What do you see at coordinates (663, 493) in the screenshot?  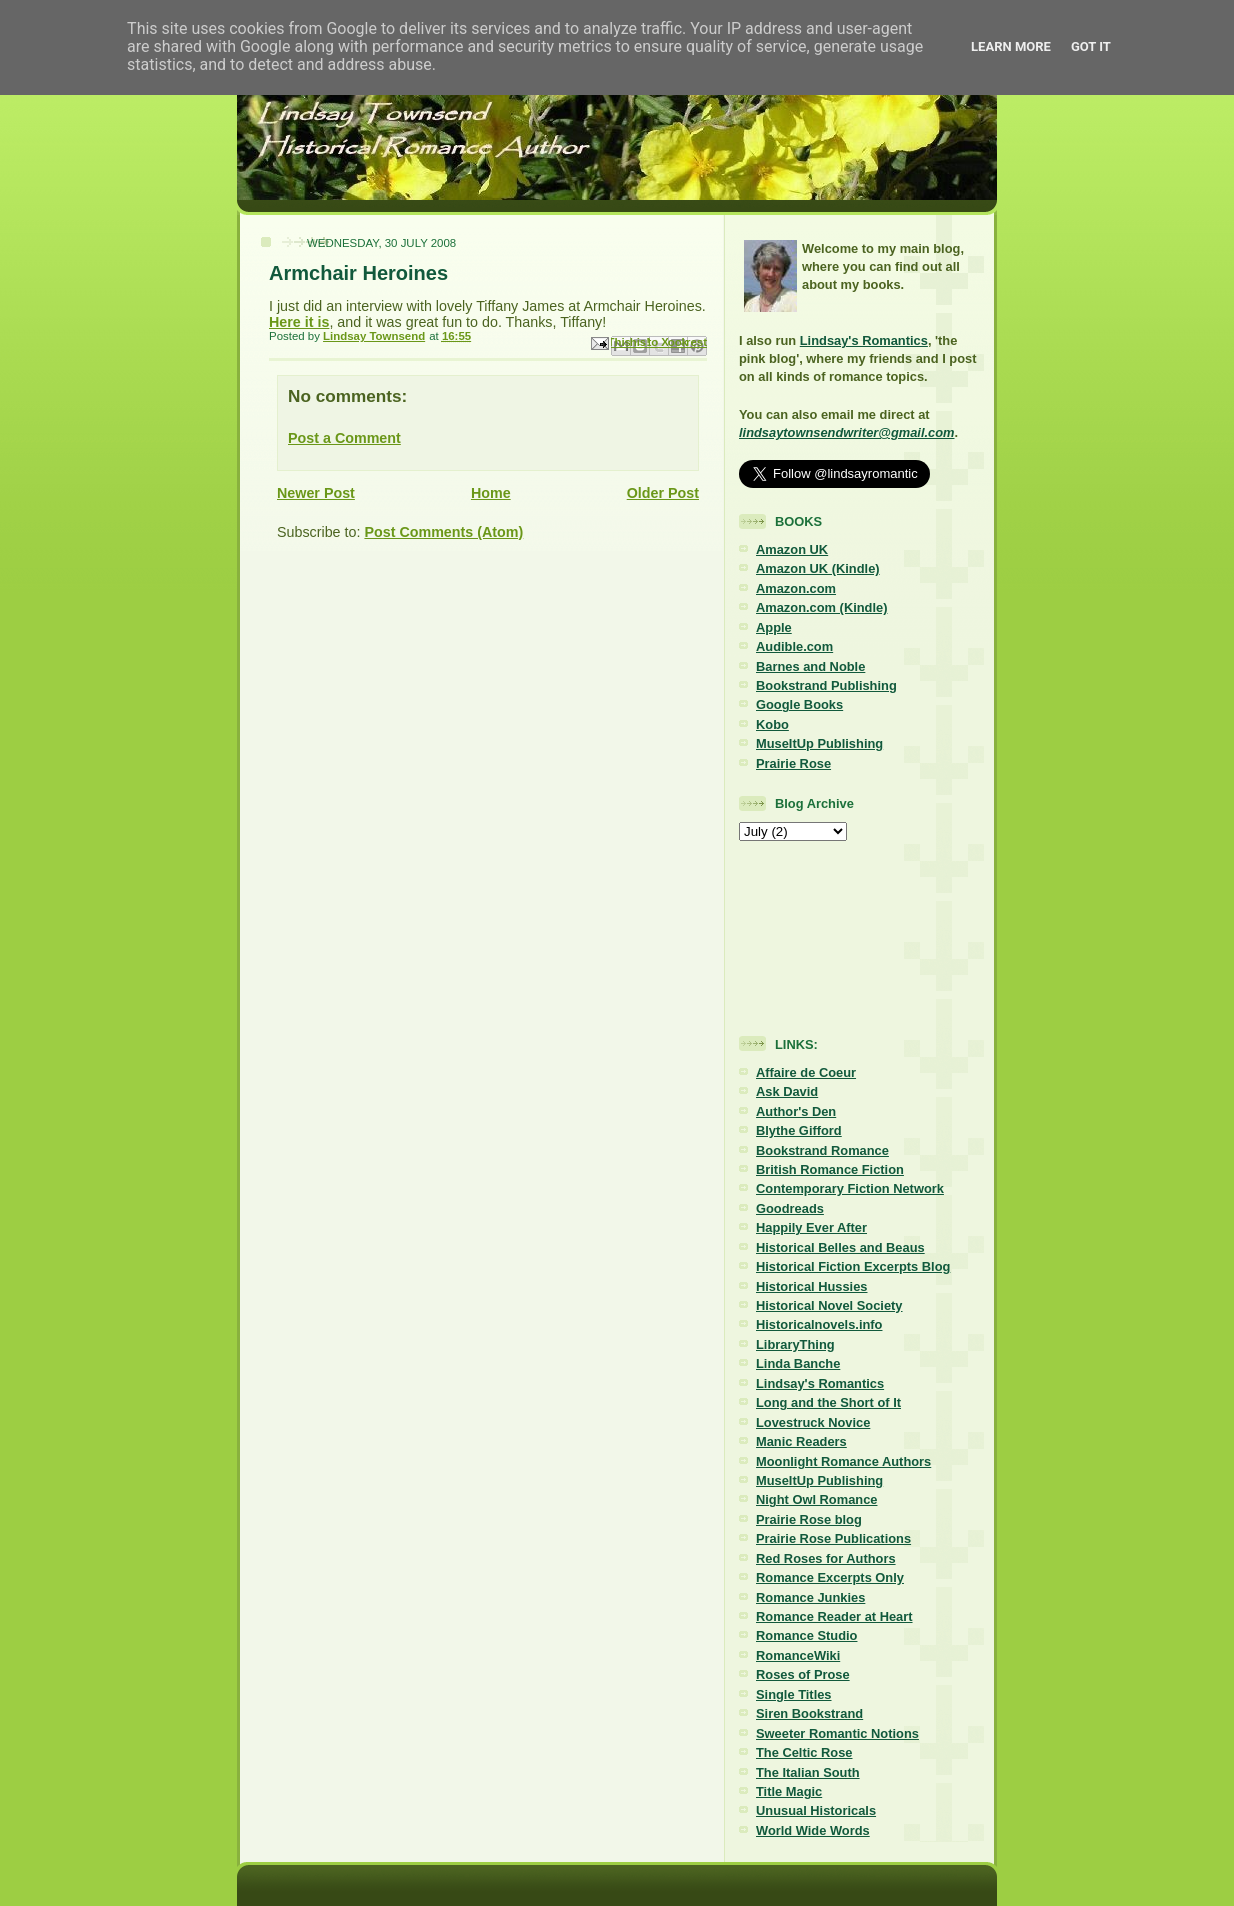 I see `Older Post` at bounding box center [663, 493].